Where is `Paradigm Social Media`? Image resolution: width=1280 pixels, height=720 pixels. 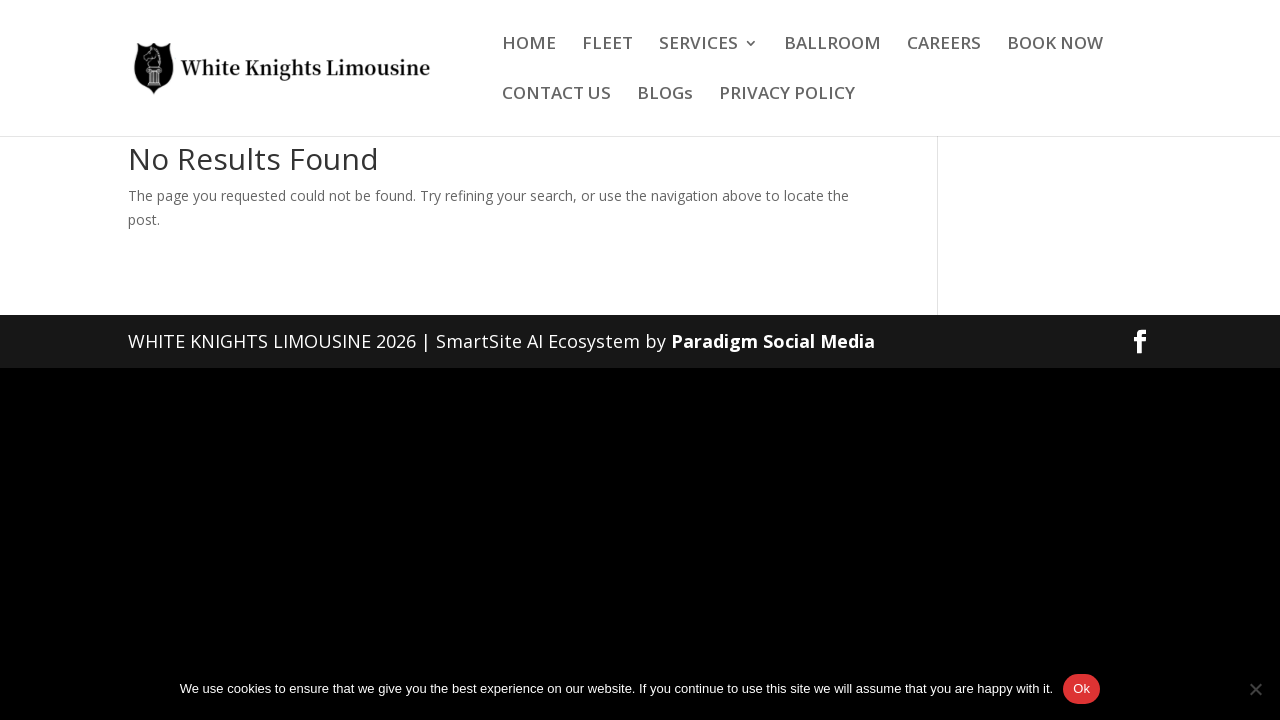
Paradigm Social Media is located at coordinates (773, 341).